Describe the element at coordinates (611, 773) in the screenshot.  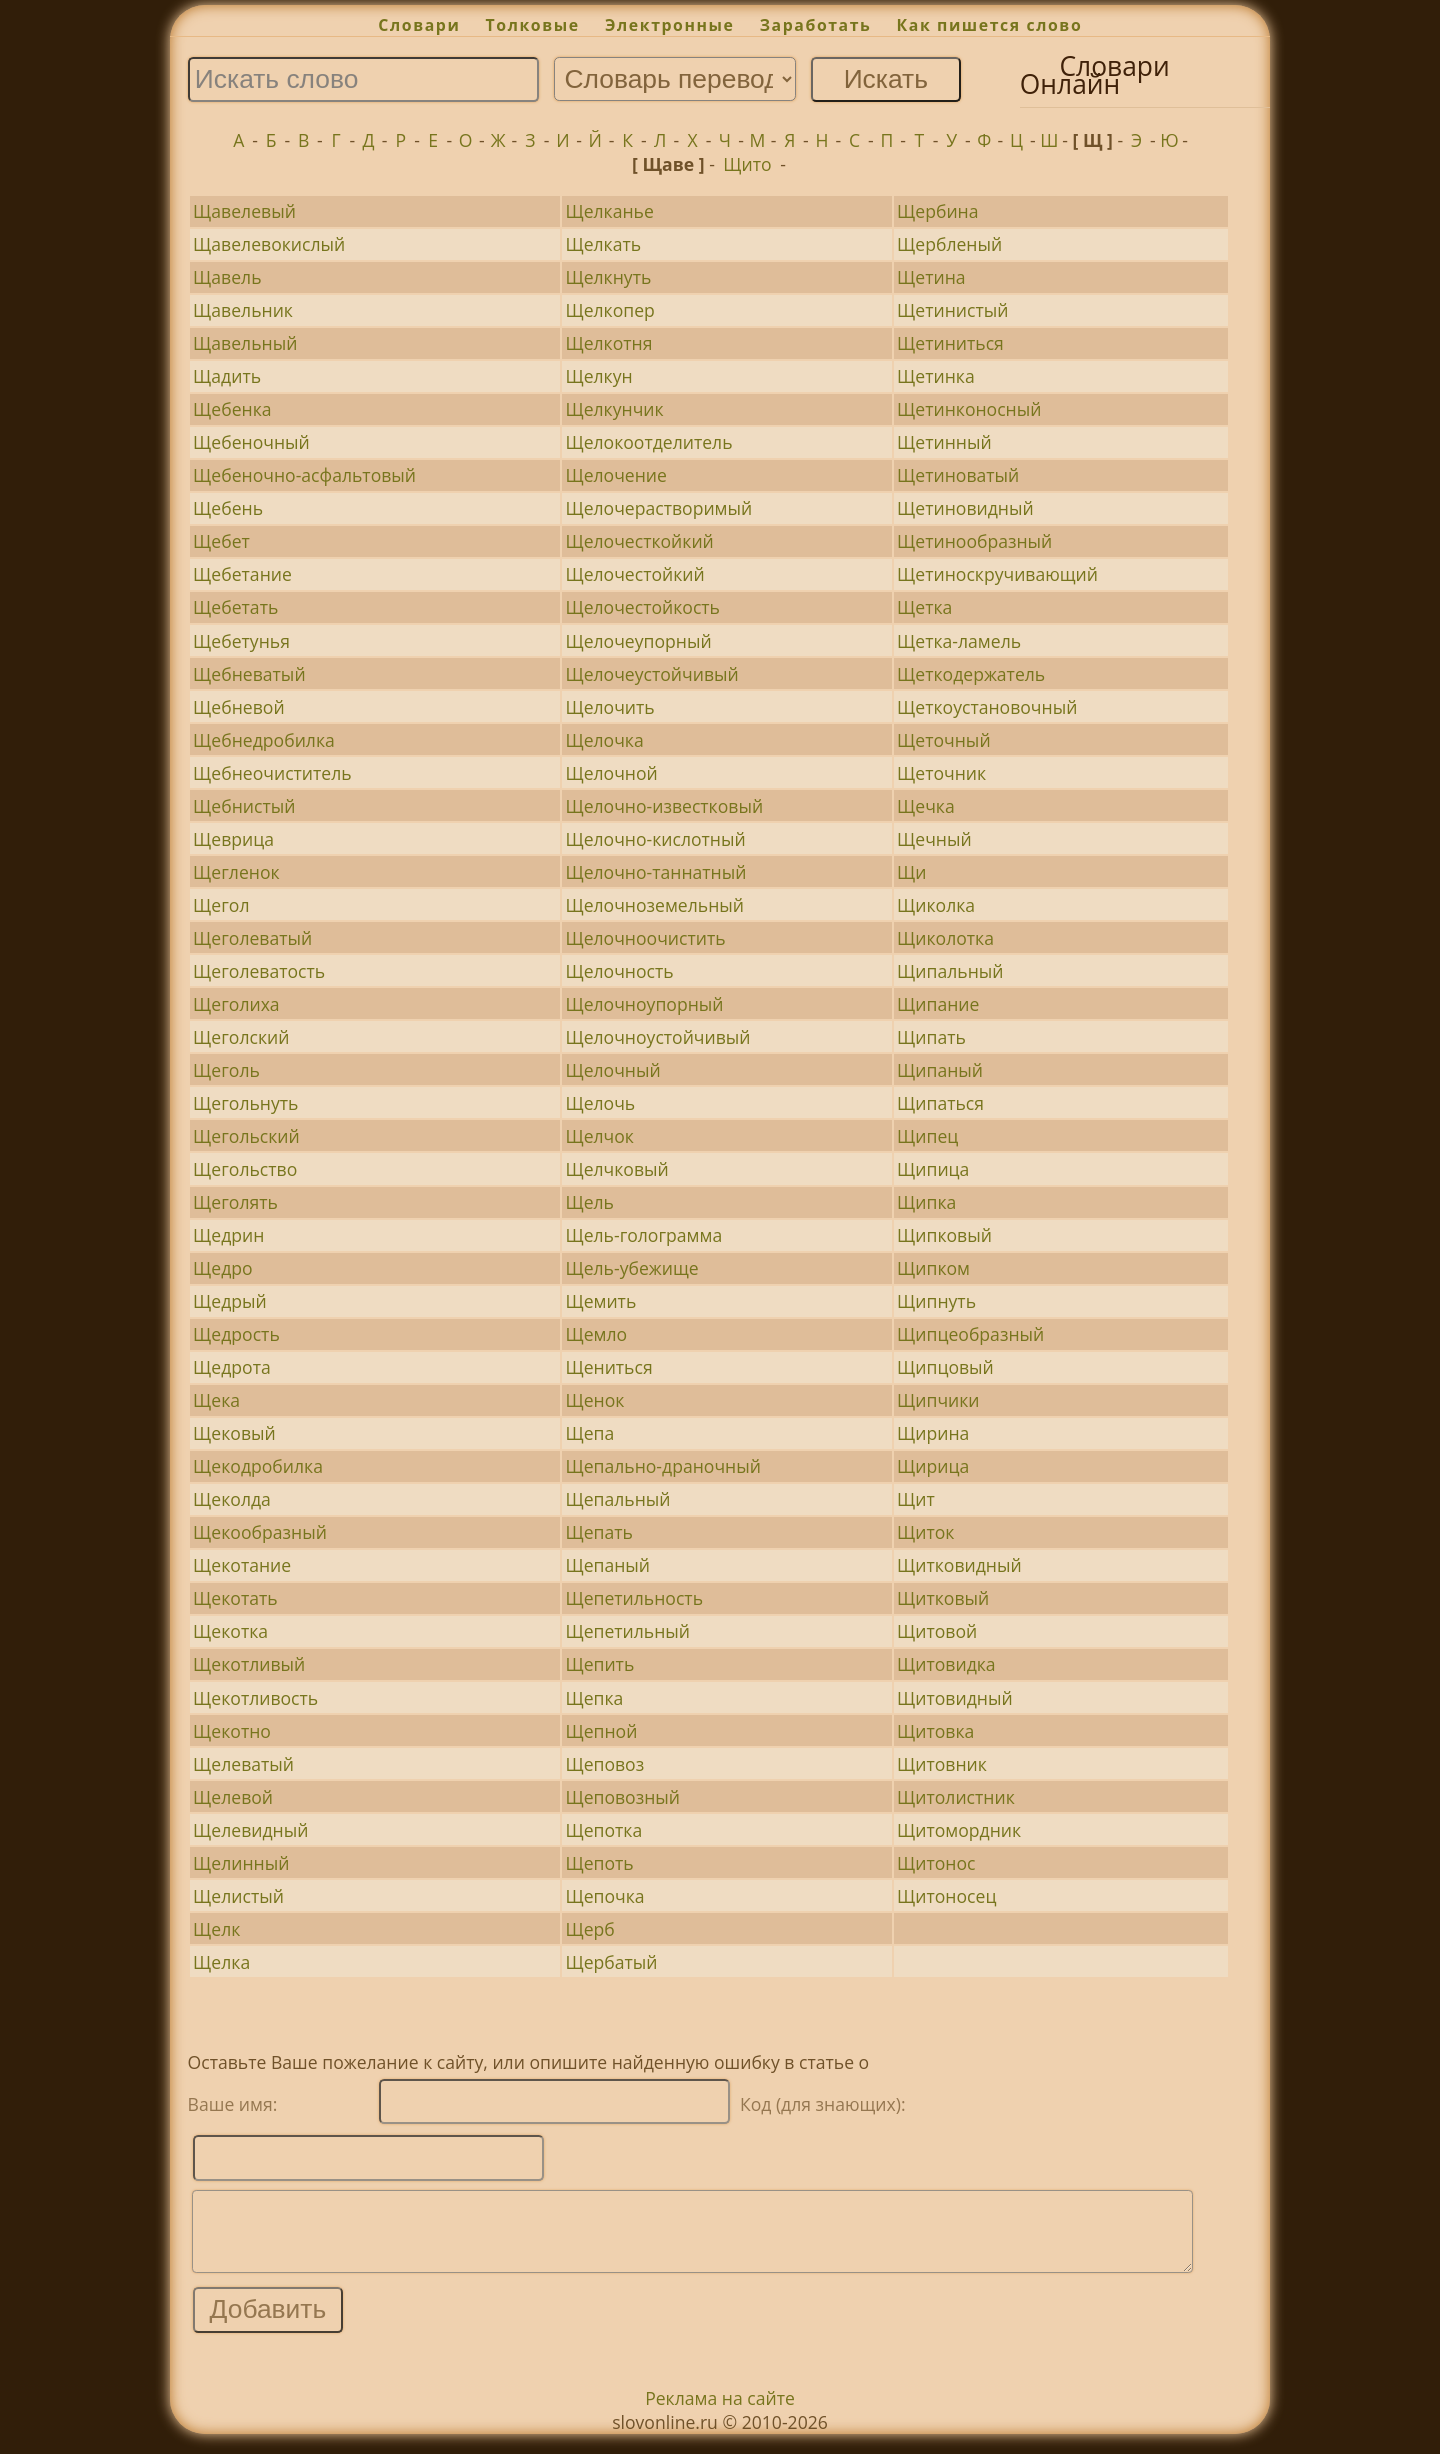
I see `Щелочной` at that location.